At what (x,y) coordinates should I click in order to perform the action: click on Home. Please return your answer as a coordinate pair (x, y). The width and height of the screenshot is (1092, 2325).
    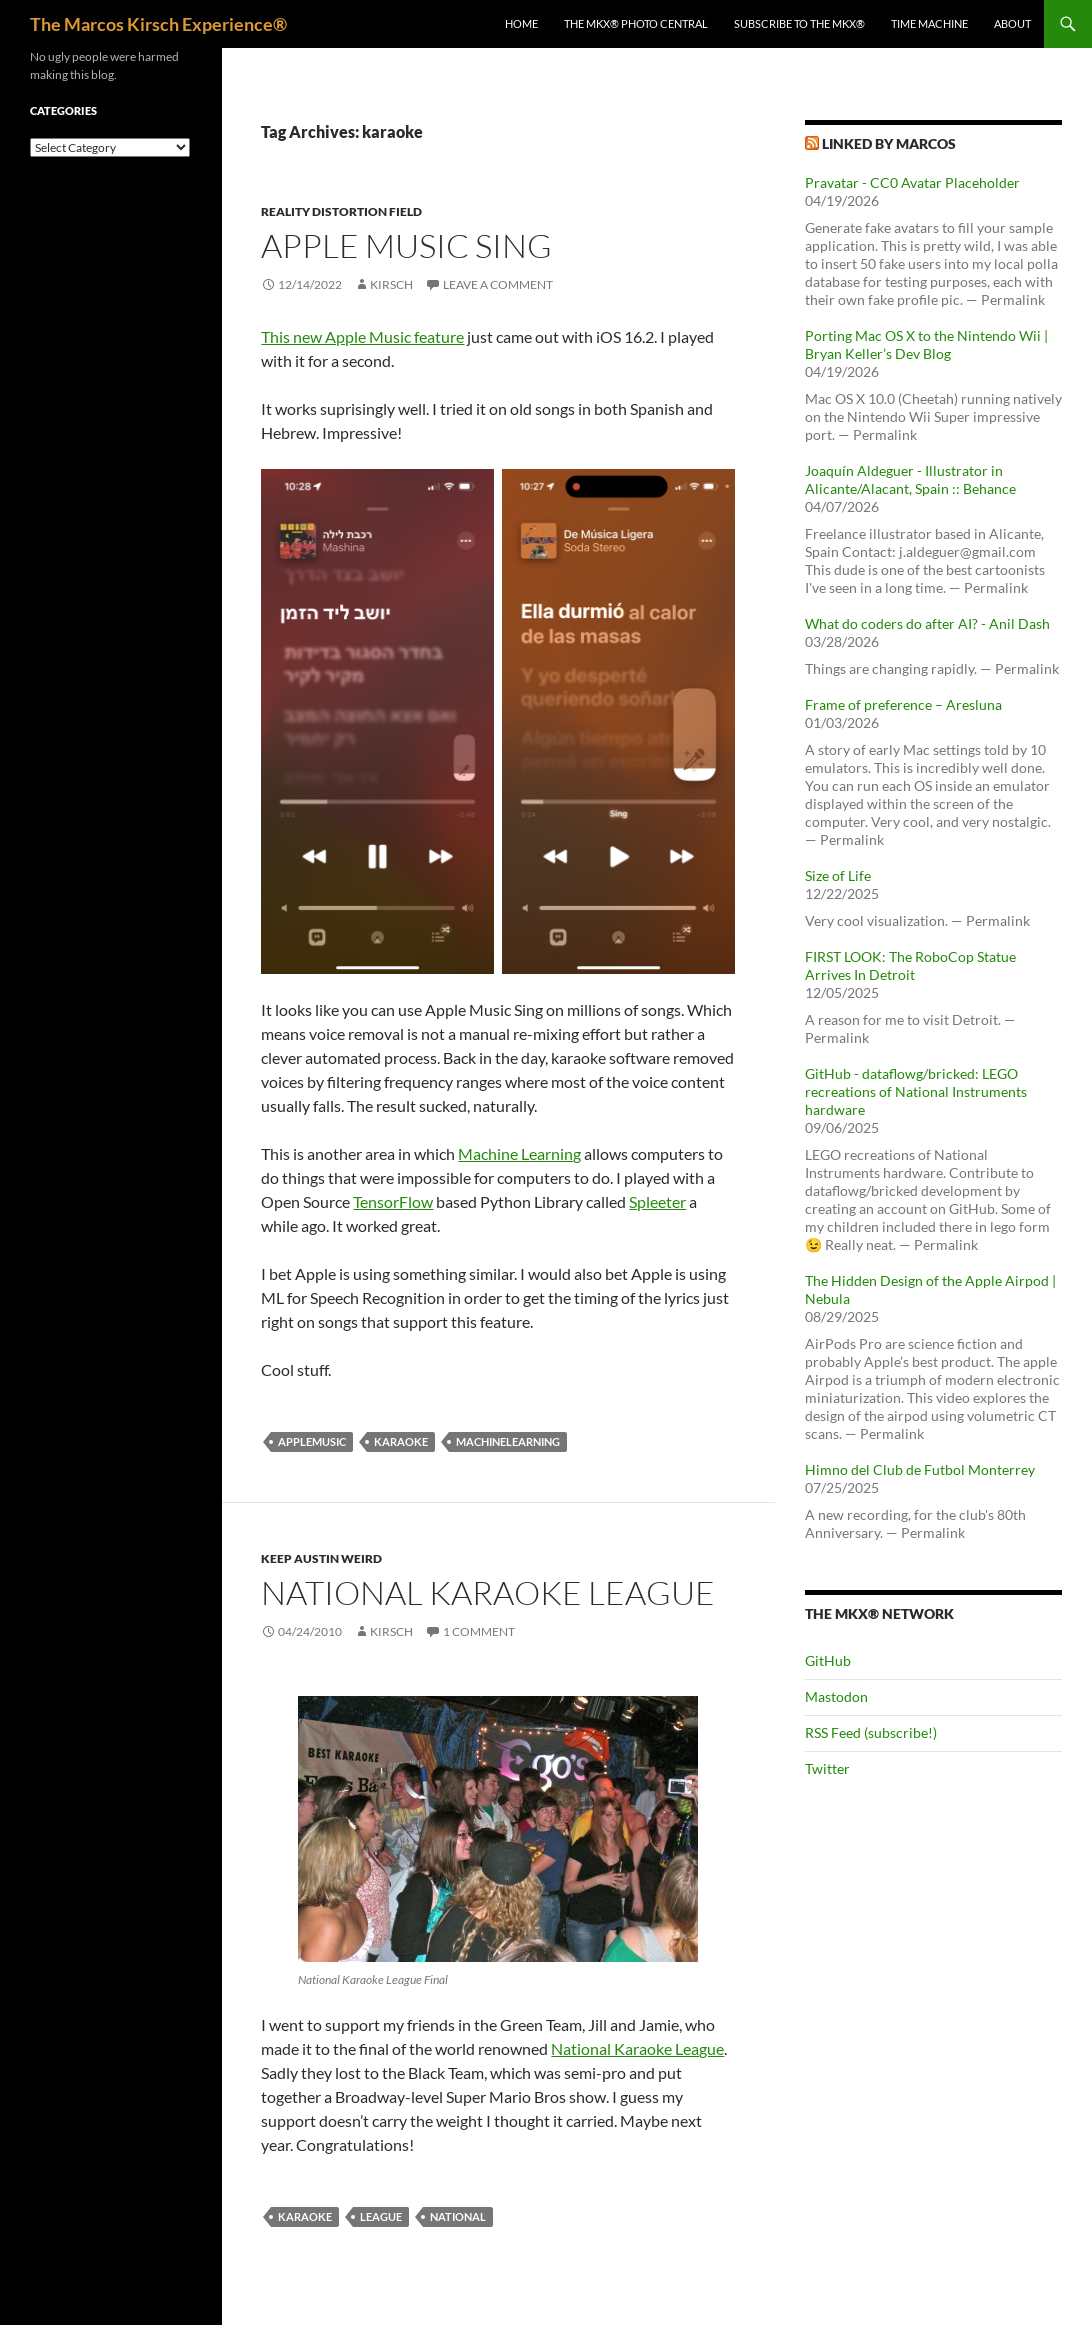
    Looking at the image, I should click on (521, 23).